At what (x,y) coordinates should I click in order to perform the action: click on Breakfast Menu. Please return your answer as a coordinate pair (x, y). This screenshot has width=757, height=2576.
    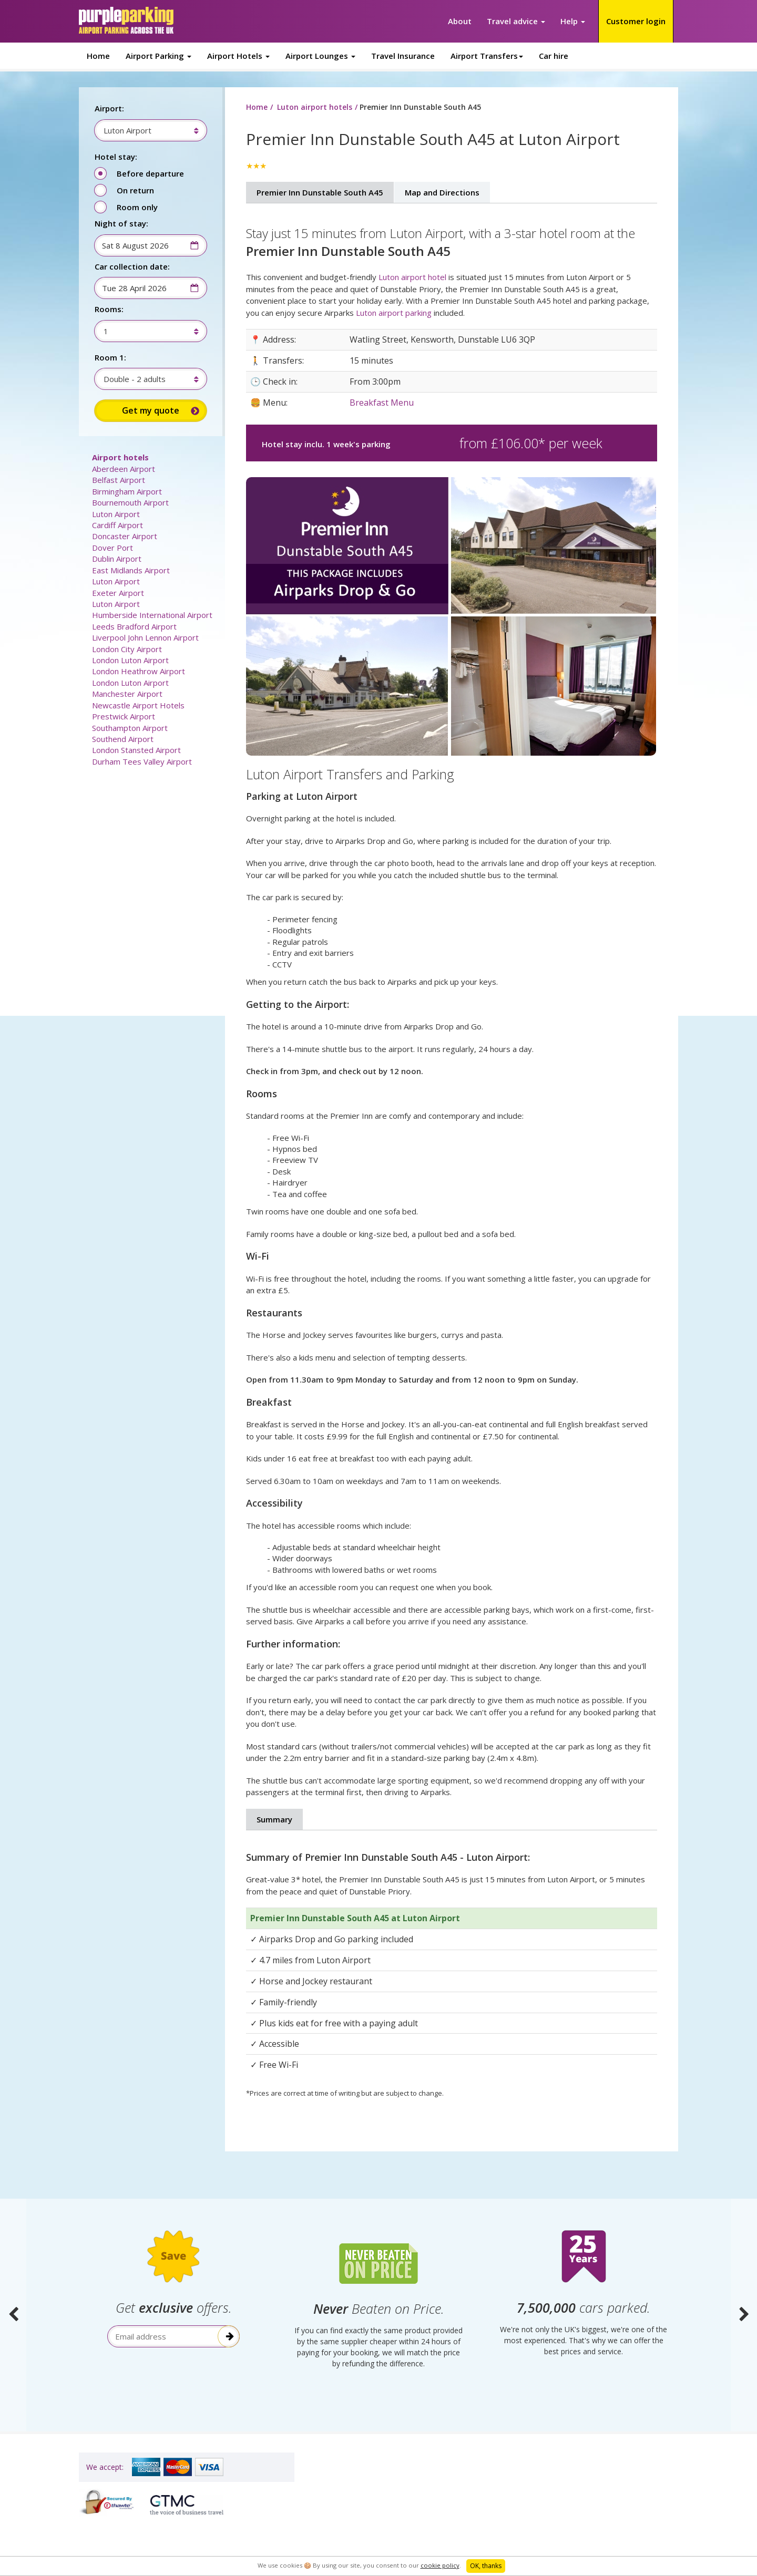
    Looking at the image, I should click on (382, 402).